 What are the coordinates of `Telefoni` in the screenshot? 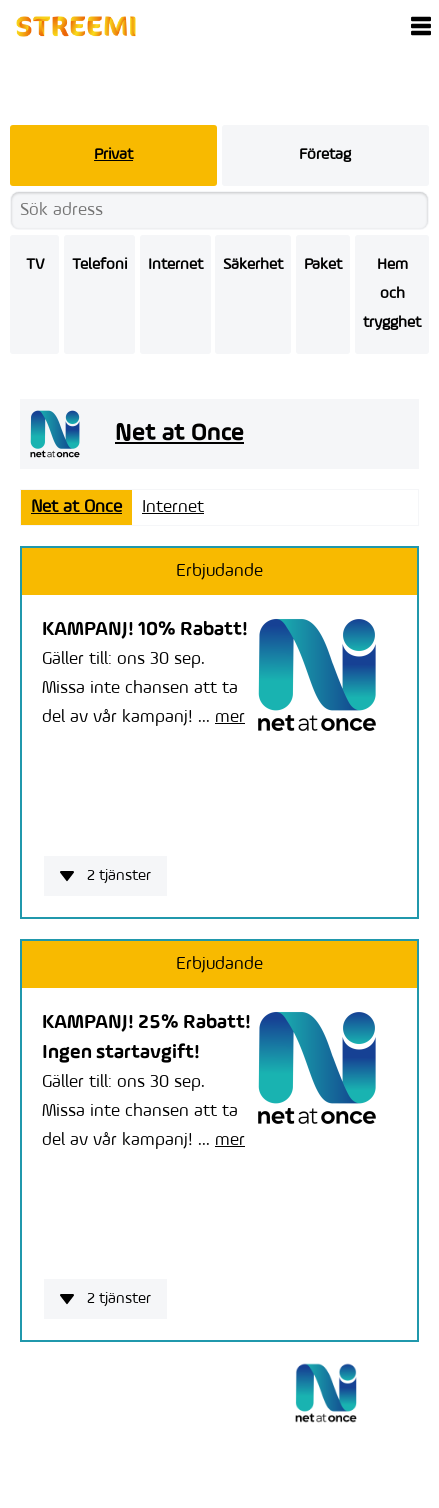 It's located at (99, 265).